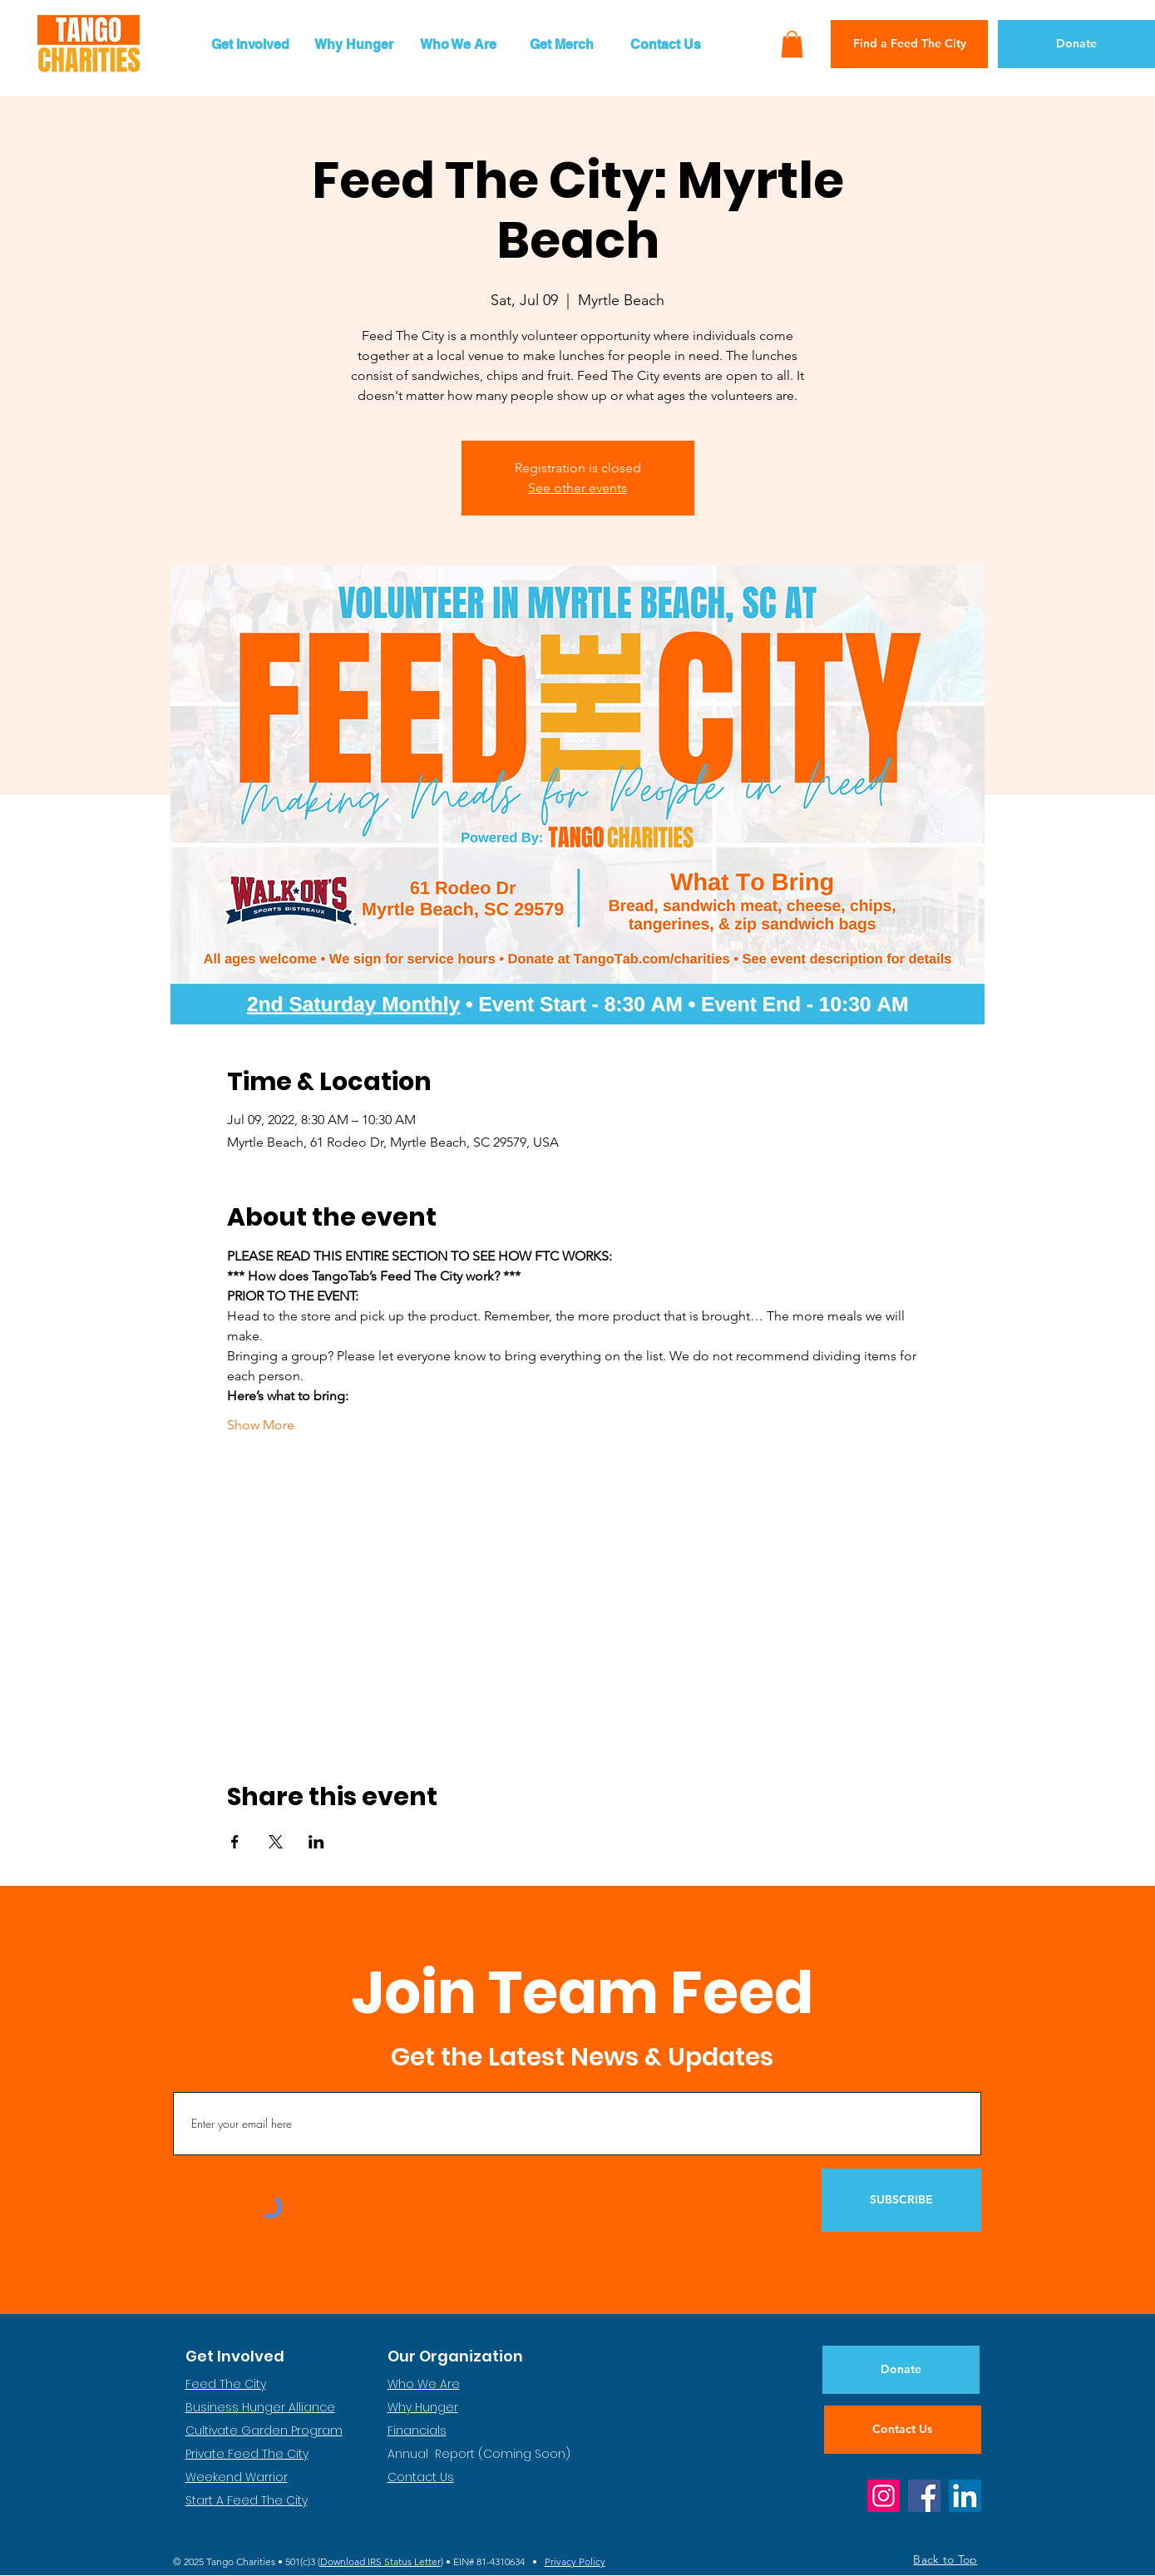 This screenshot has height=2576, width=1155. Describe the element at coordinates (924, 2496) in the screenshot. I see `[Facebook]` at that location.